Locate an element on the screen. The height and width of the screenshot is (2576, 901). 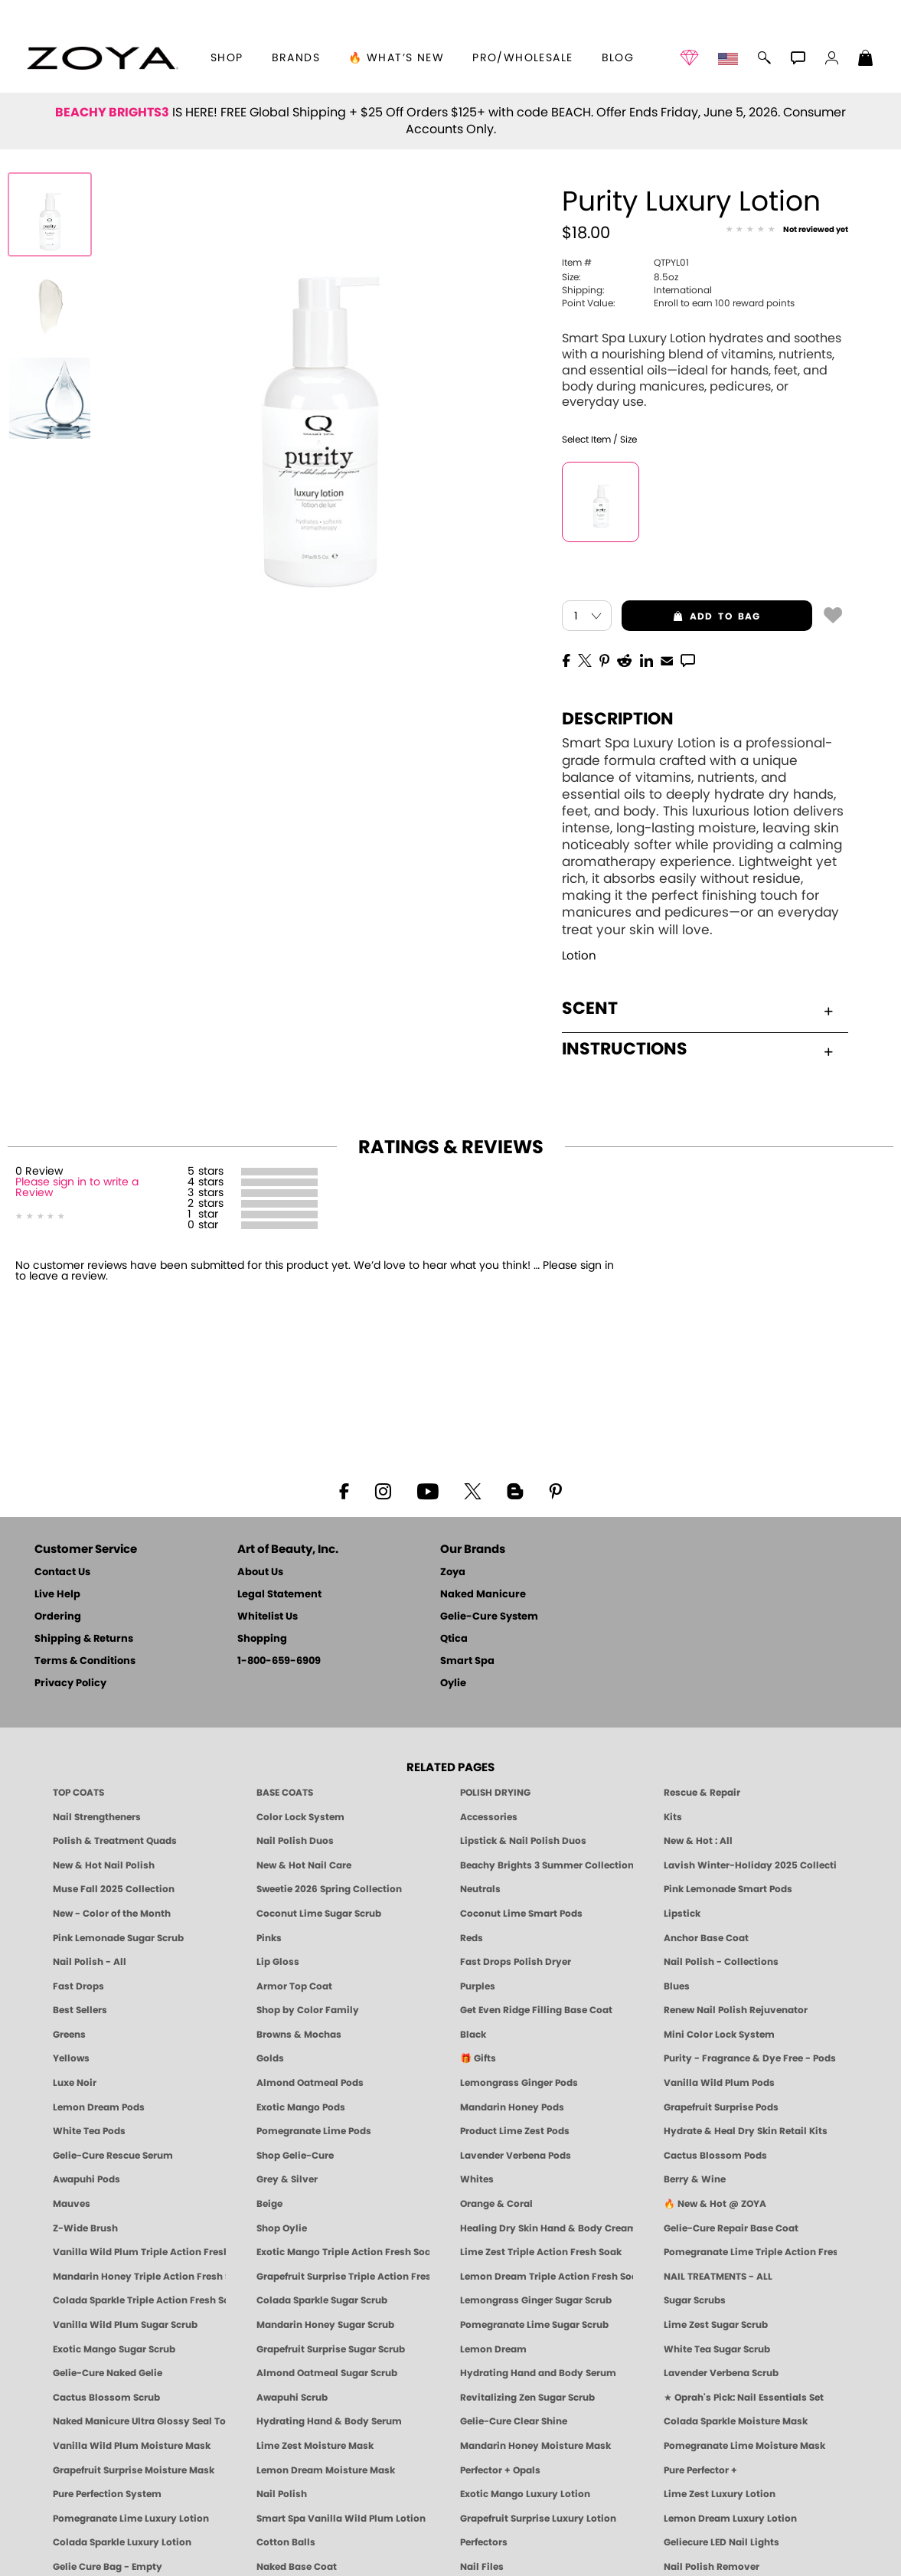
Best Sellers [Best-Selling Nail Polish - Most Loved Clean Shades by ZOYA] is located at coordinates (80, 2010).